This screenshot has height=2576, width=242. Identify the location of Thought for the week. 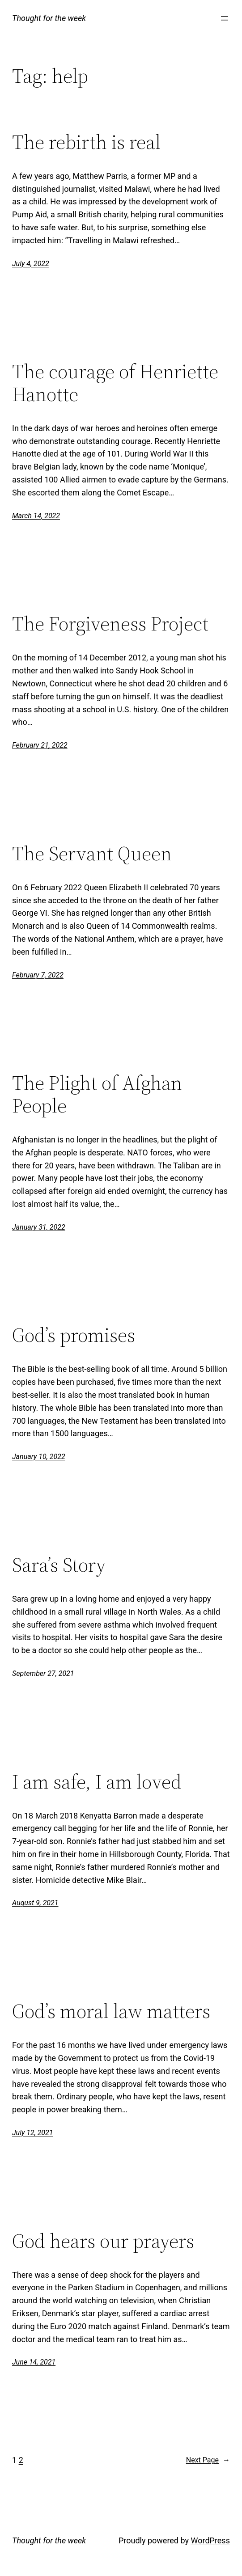
(49, 18).